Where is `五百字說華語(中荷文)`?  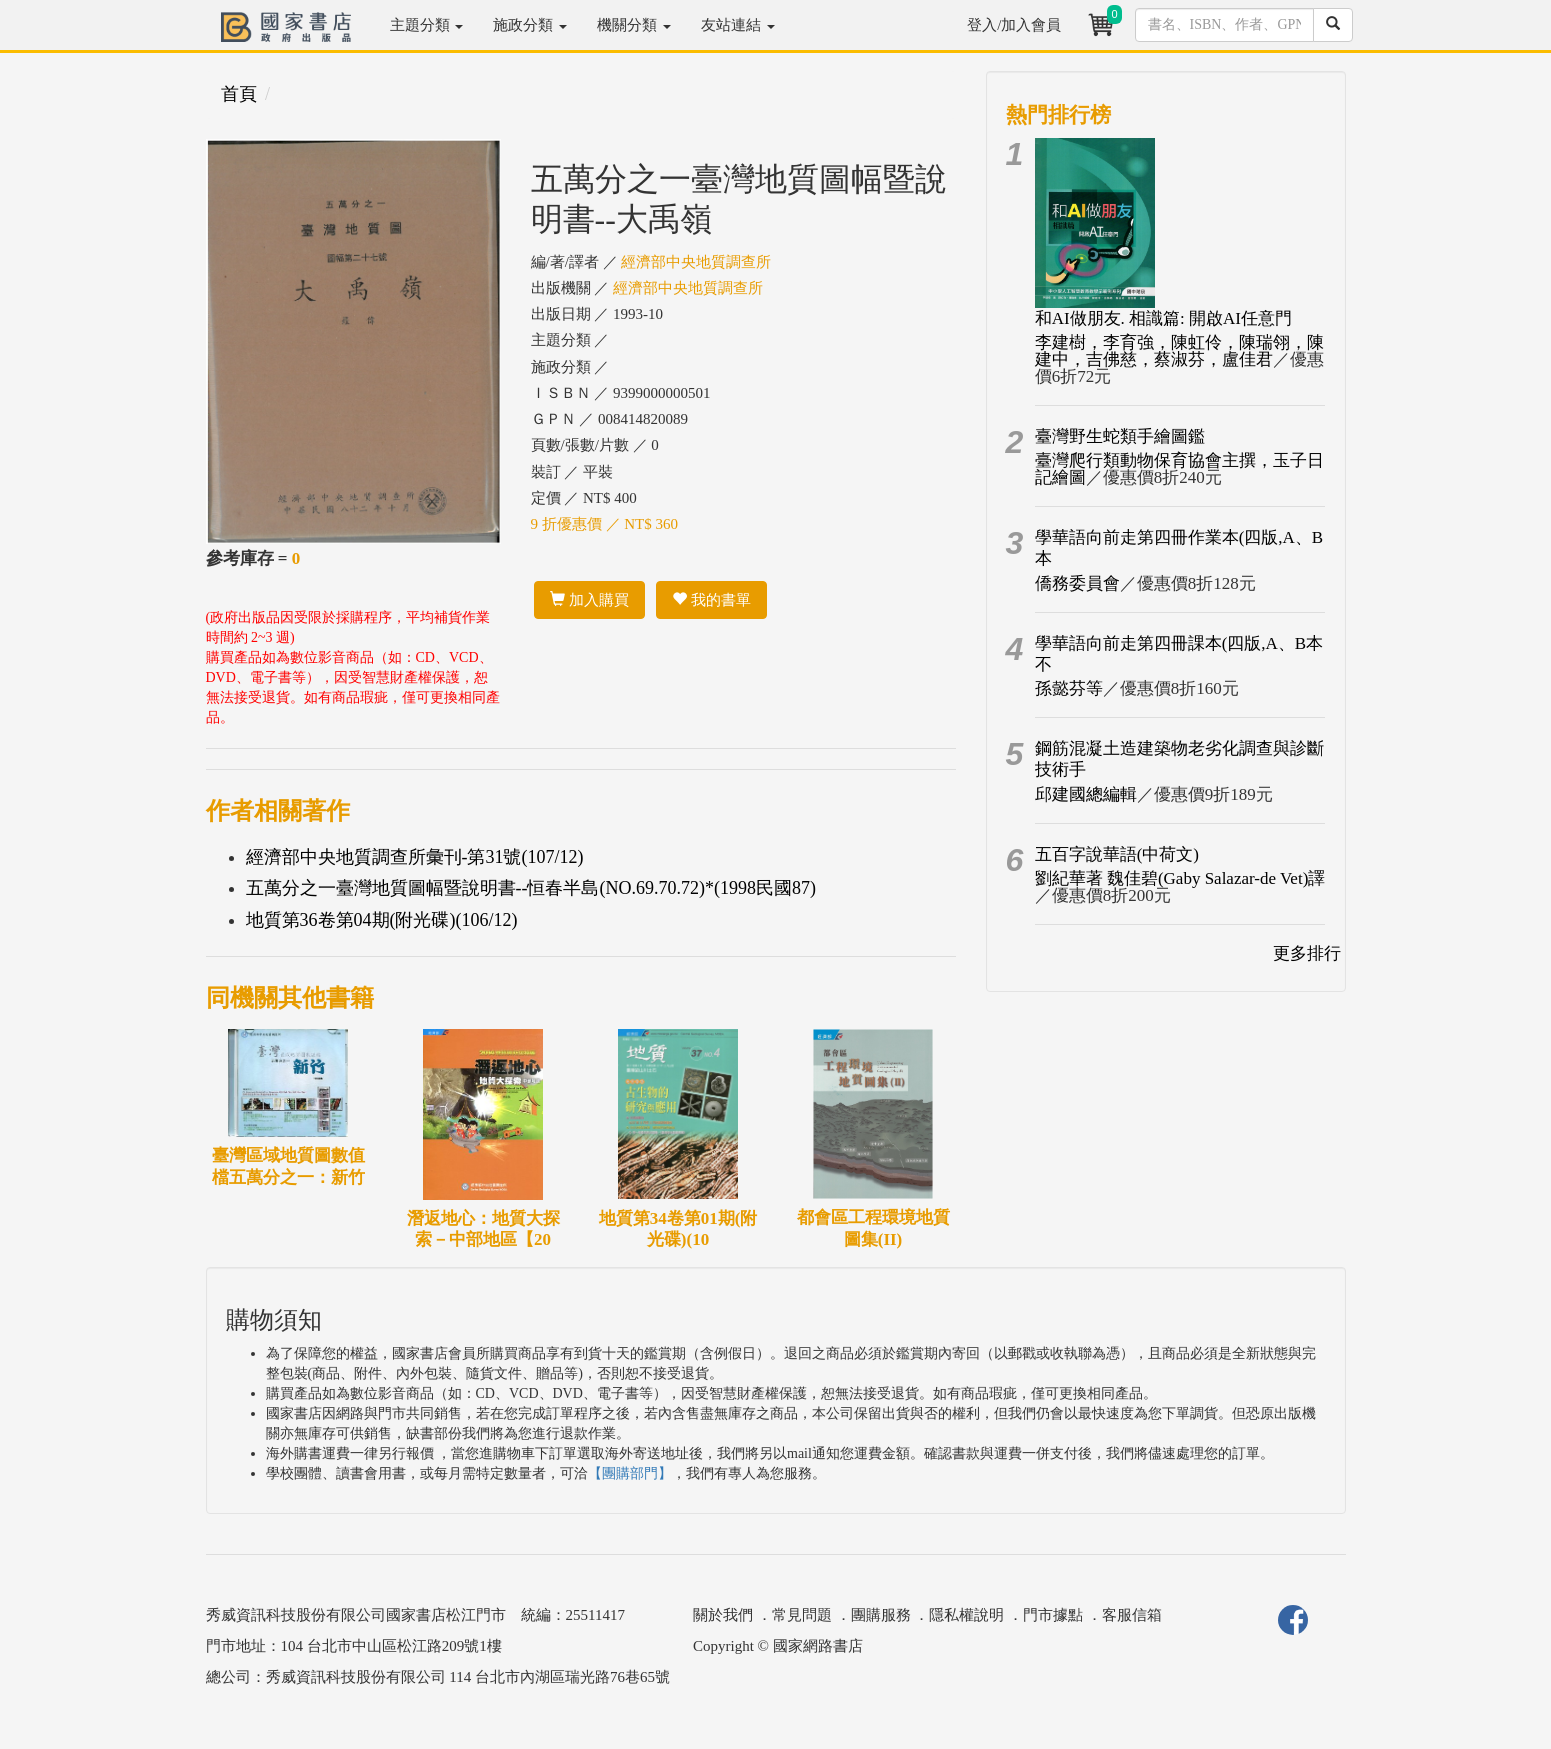
五百字說華語(中荷文) is located at coordinates (1117, 854).